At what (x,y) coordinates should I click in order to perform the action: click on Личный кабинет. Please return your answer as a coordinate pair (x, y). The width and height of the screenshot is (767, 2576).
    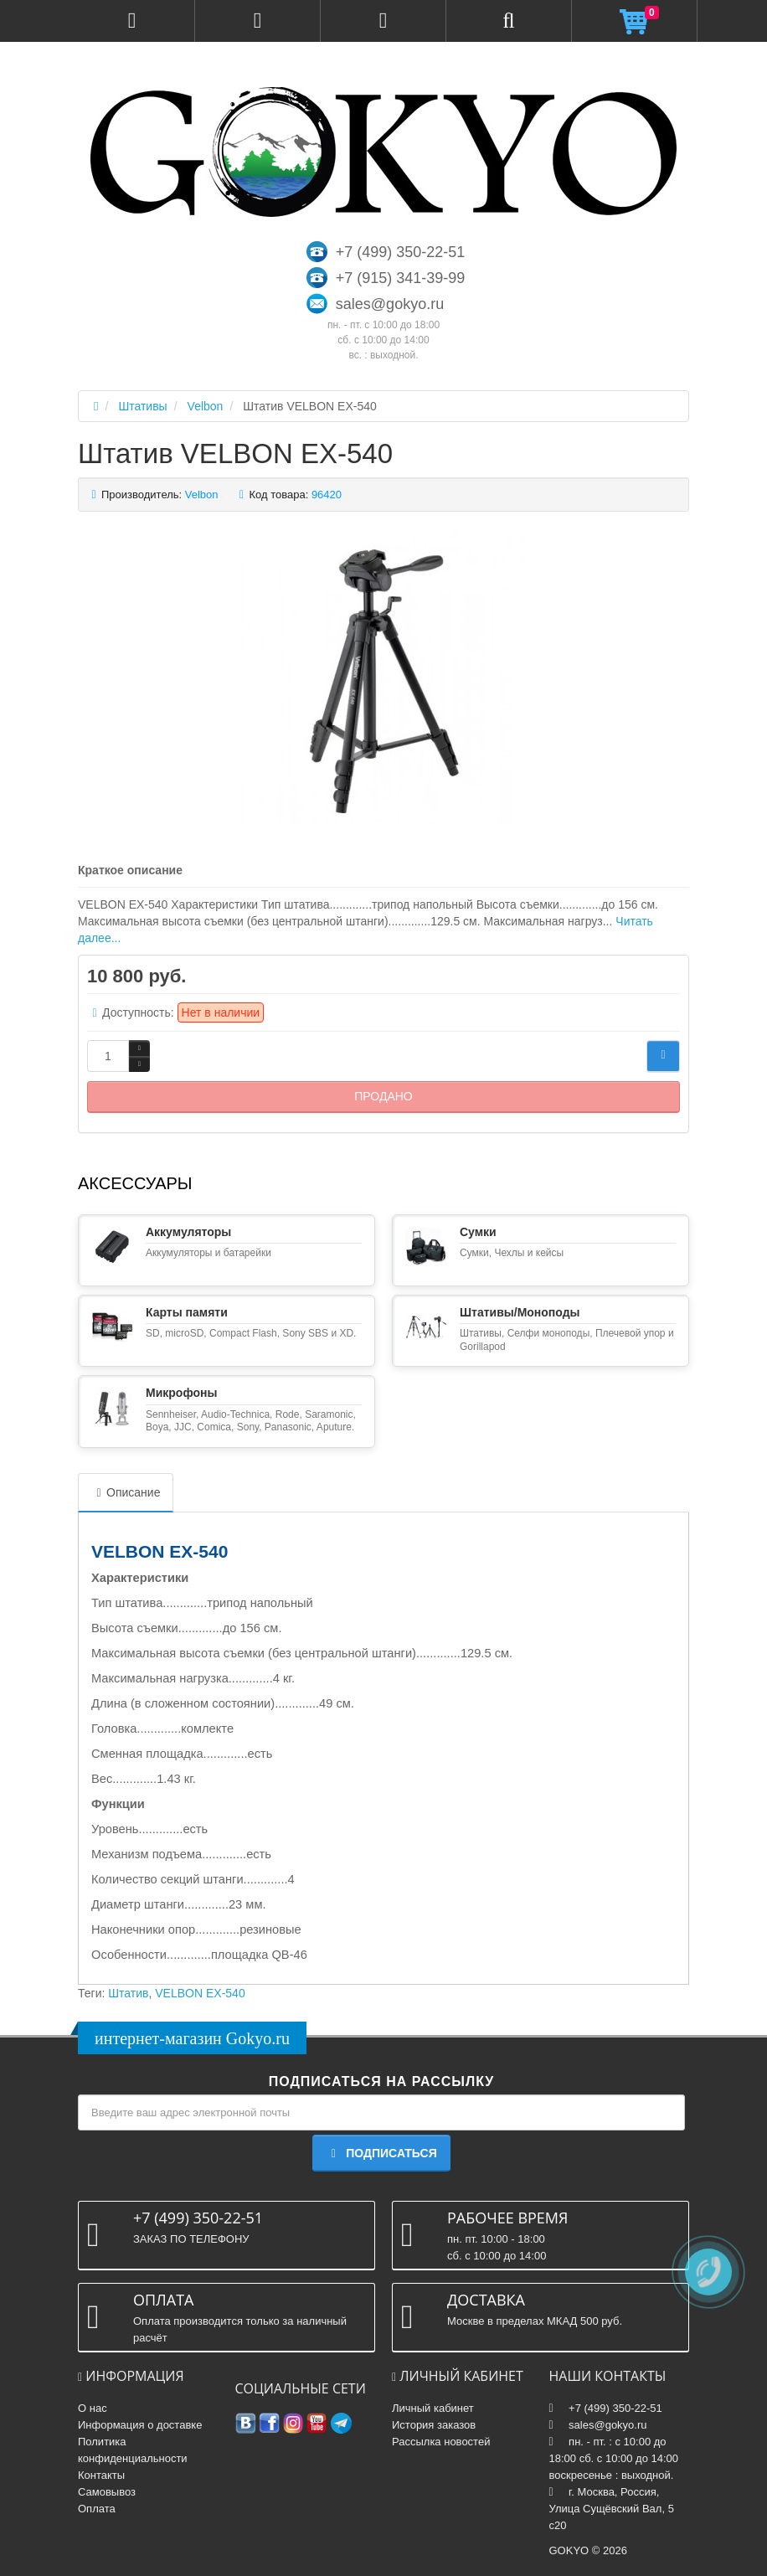
    Looking at the image, I should click on (433, 2408).